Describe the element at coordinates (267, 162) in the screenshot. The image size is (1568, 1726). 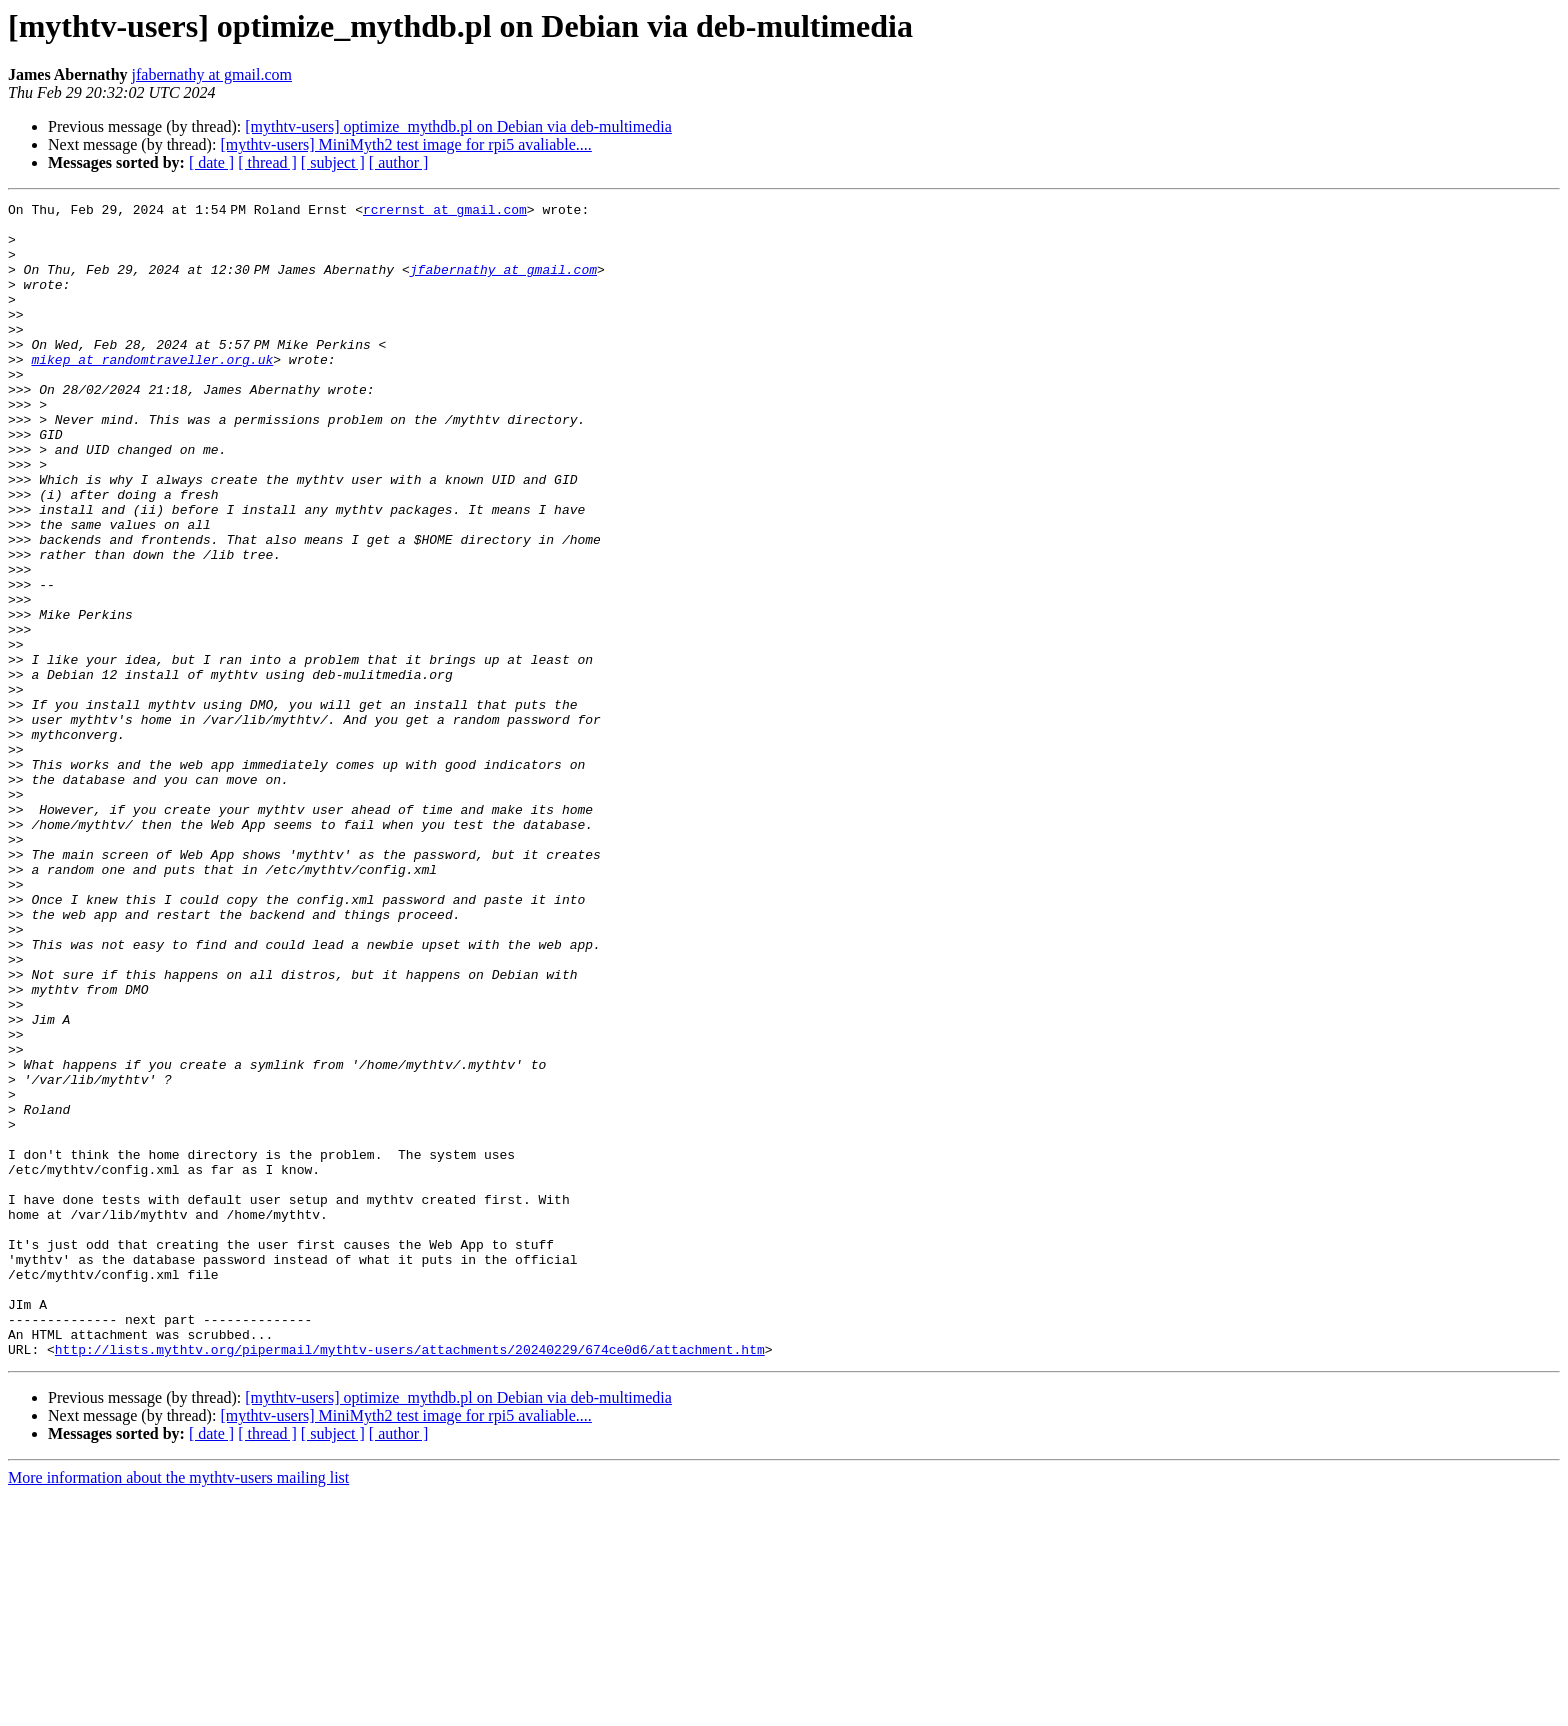
I see `[ thread ]` at that location.